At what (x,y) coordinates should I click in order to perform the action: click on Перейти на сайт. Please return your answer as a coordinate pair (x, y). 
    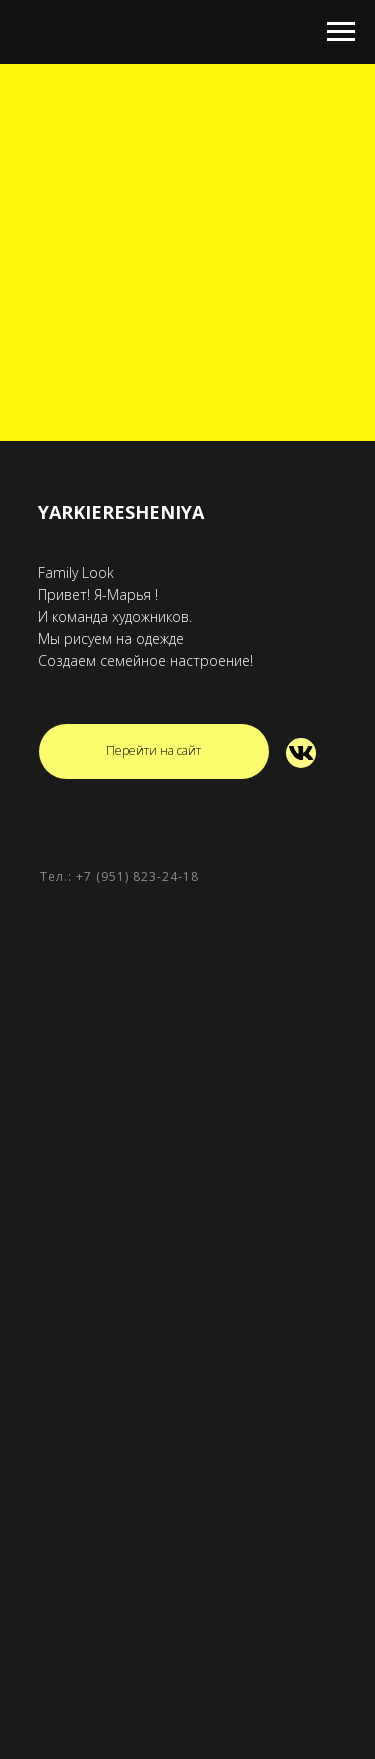
    Looking at the image, I should click on (153, 750).